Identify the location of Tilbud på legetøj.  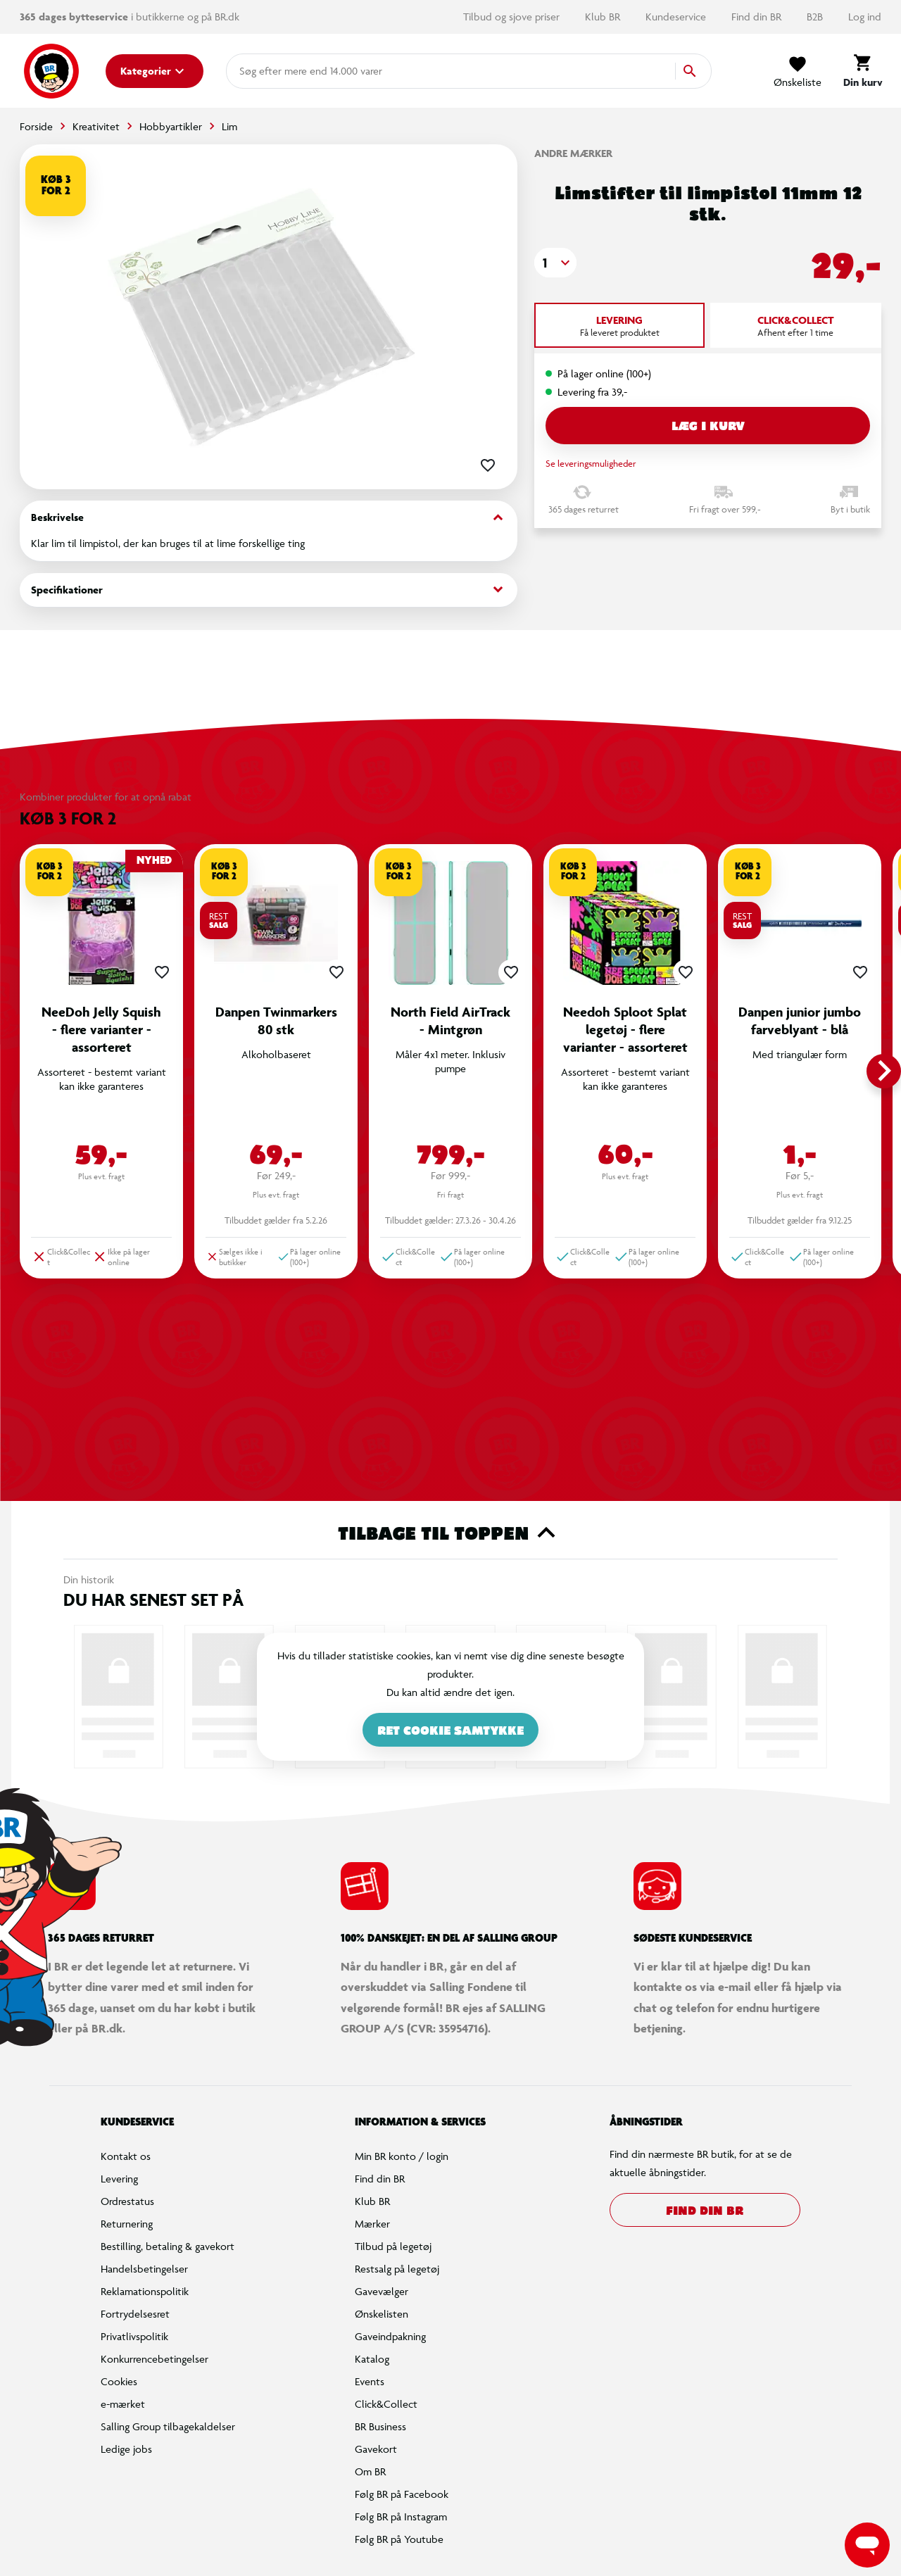
(393, 2246).